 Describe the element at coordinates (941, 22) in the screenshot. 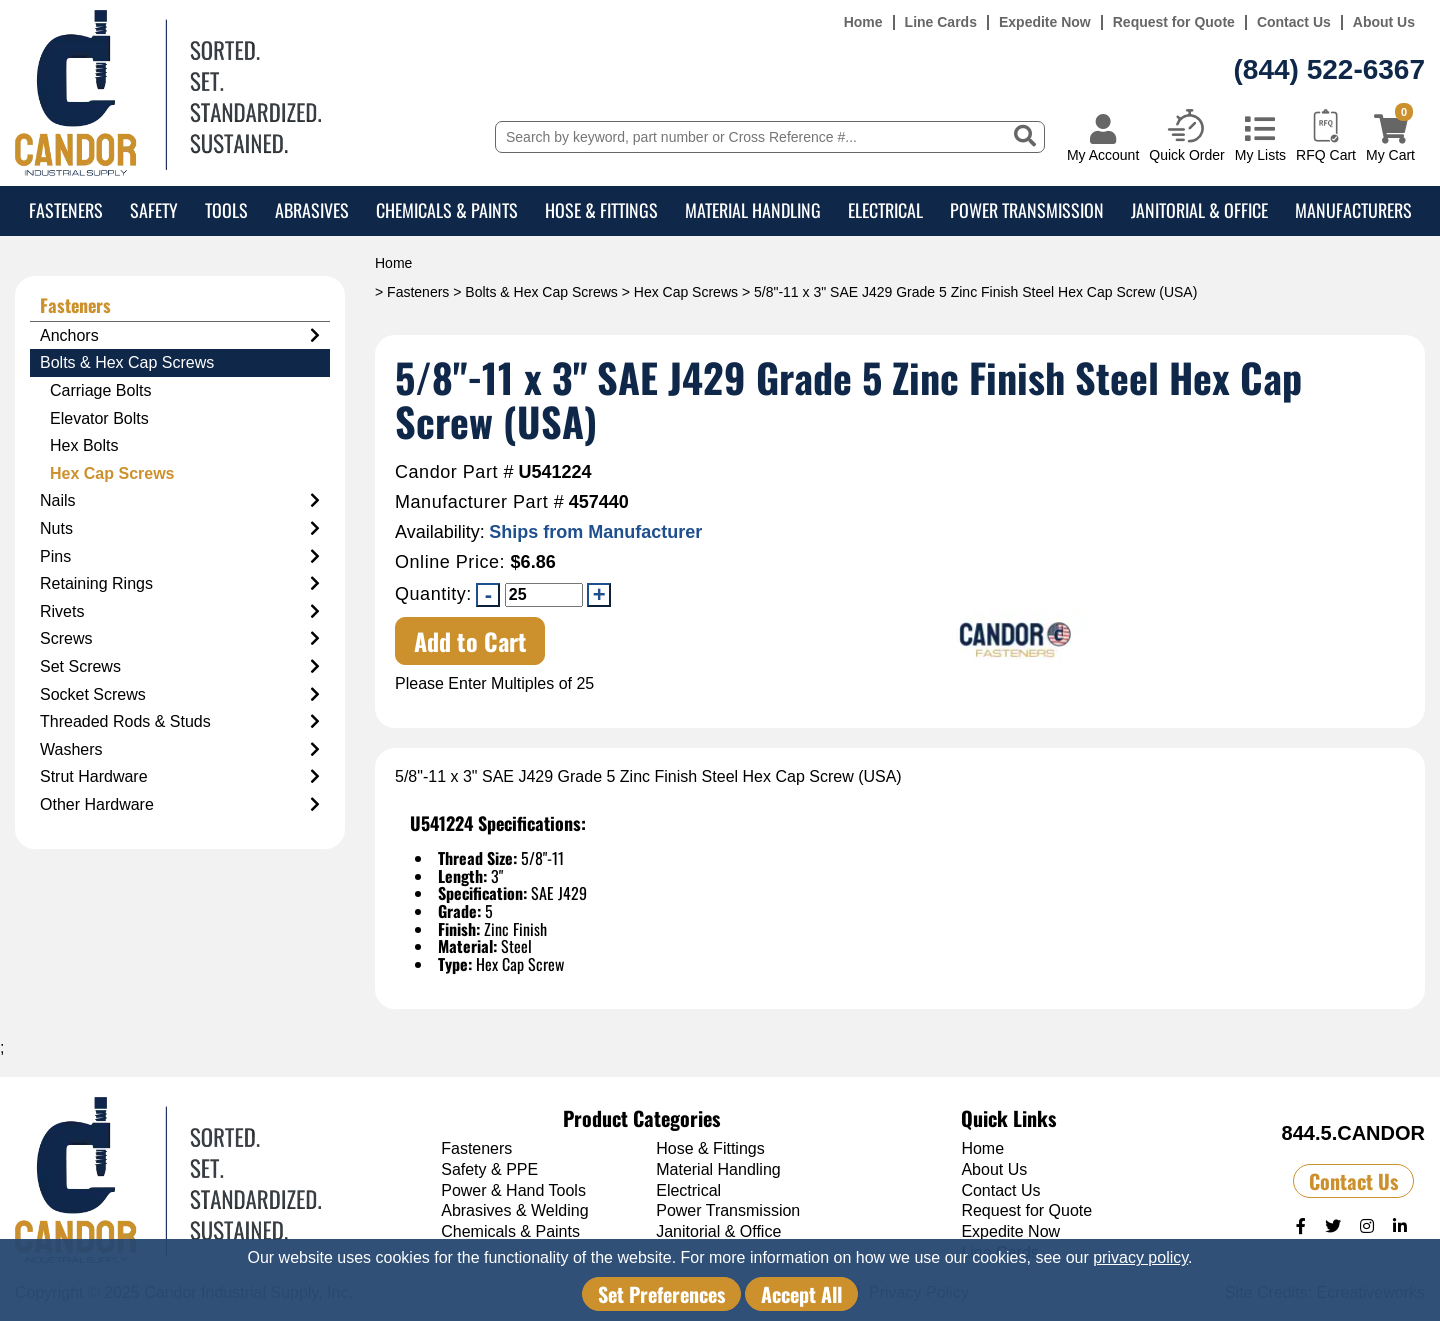

I see `Line Cards` at that location.